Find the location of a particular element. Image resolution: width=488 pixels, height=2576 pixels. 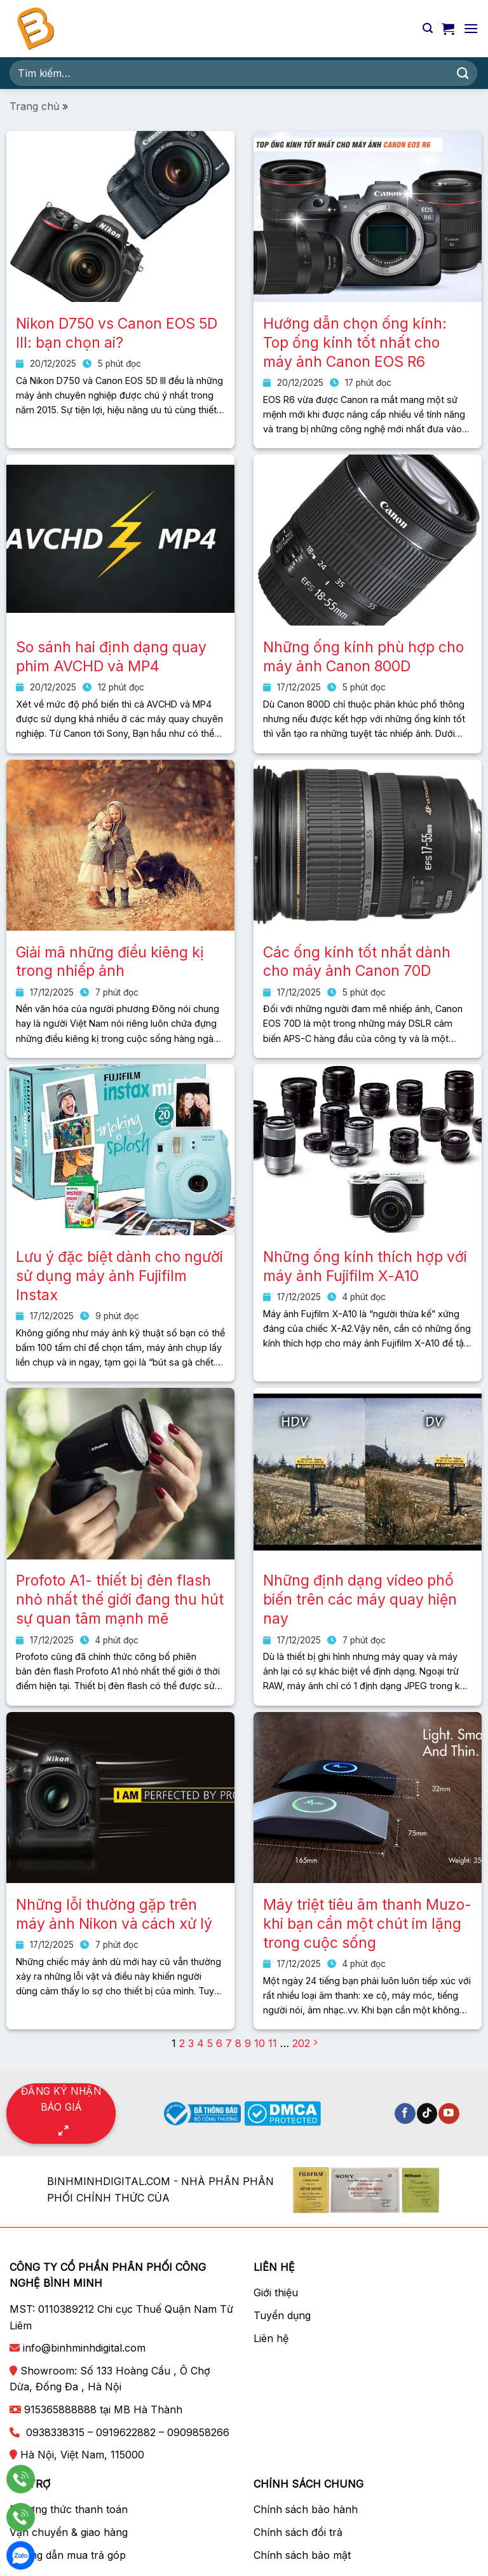

5 [Trang 5] is located at coordinates (210, 2043).